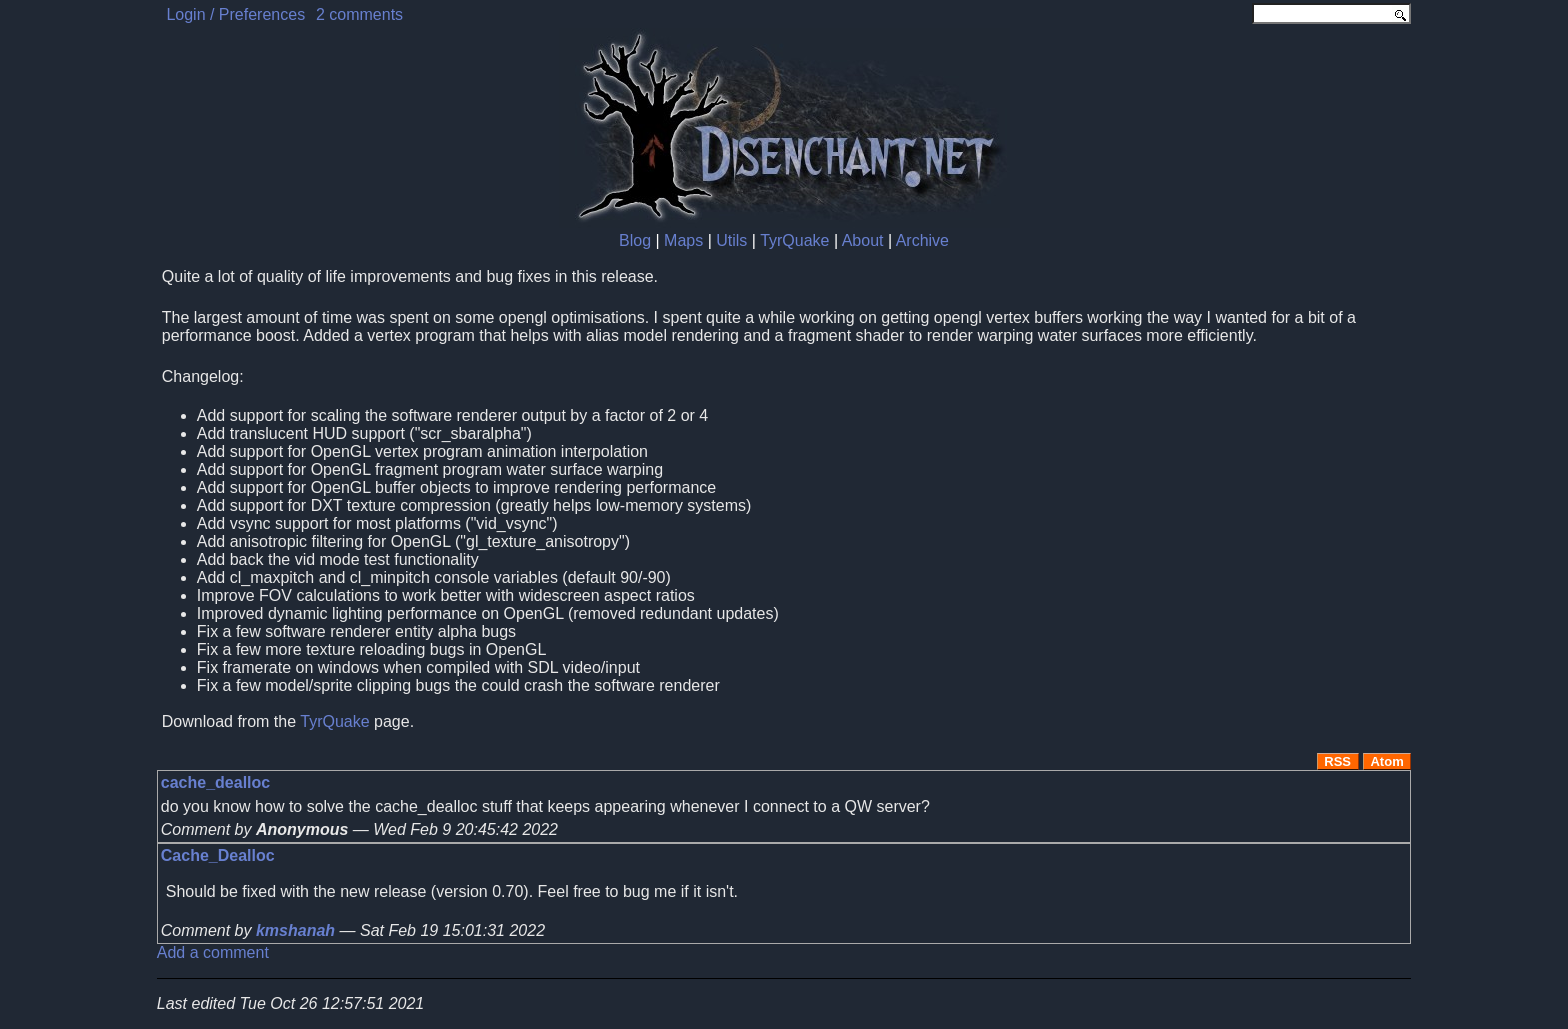  I want to click on Atom, so click(1386, 761).